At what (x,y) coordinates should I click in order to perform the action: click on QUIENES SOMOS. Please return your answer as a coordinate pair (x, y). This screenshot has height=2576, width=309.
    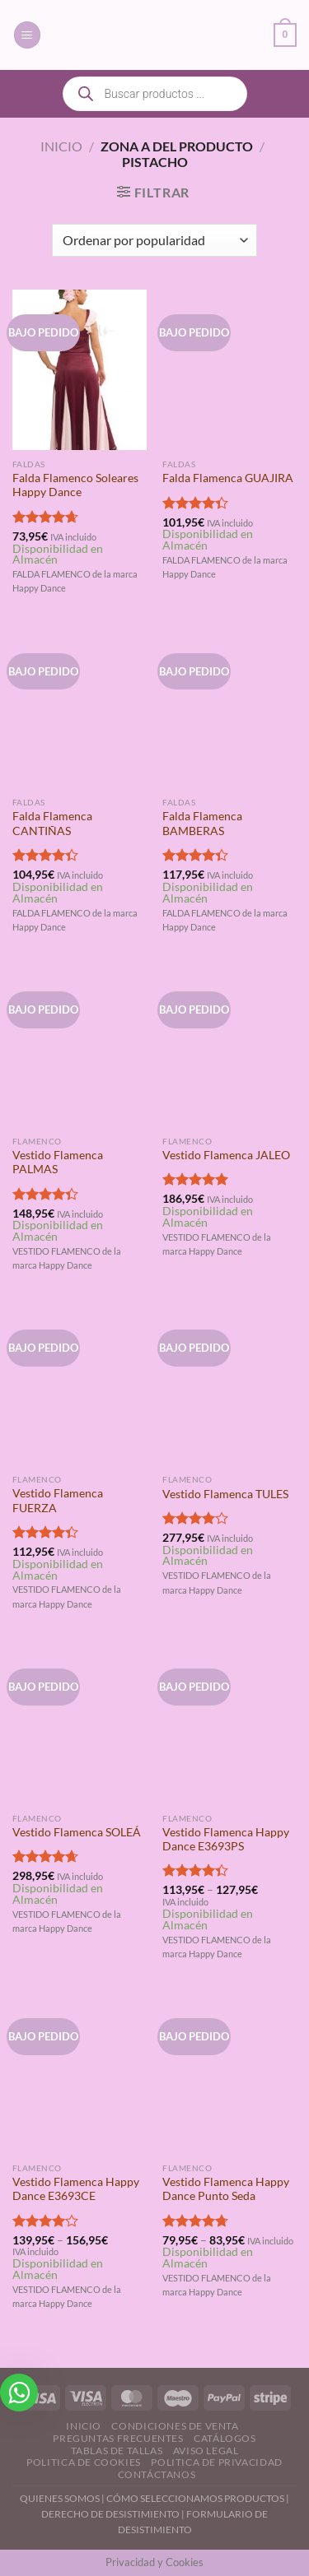
    Looking at the image, I should click on (60, 2498).